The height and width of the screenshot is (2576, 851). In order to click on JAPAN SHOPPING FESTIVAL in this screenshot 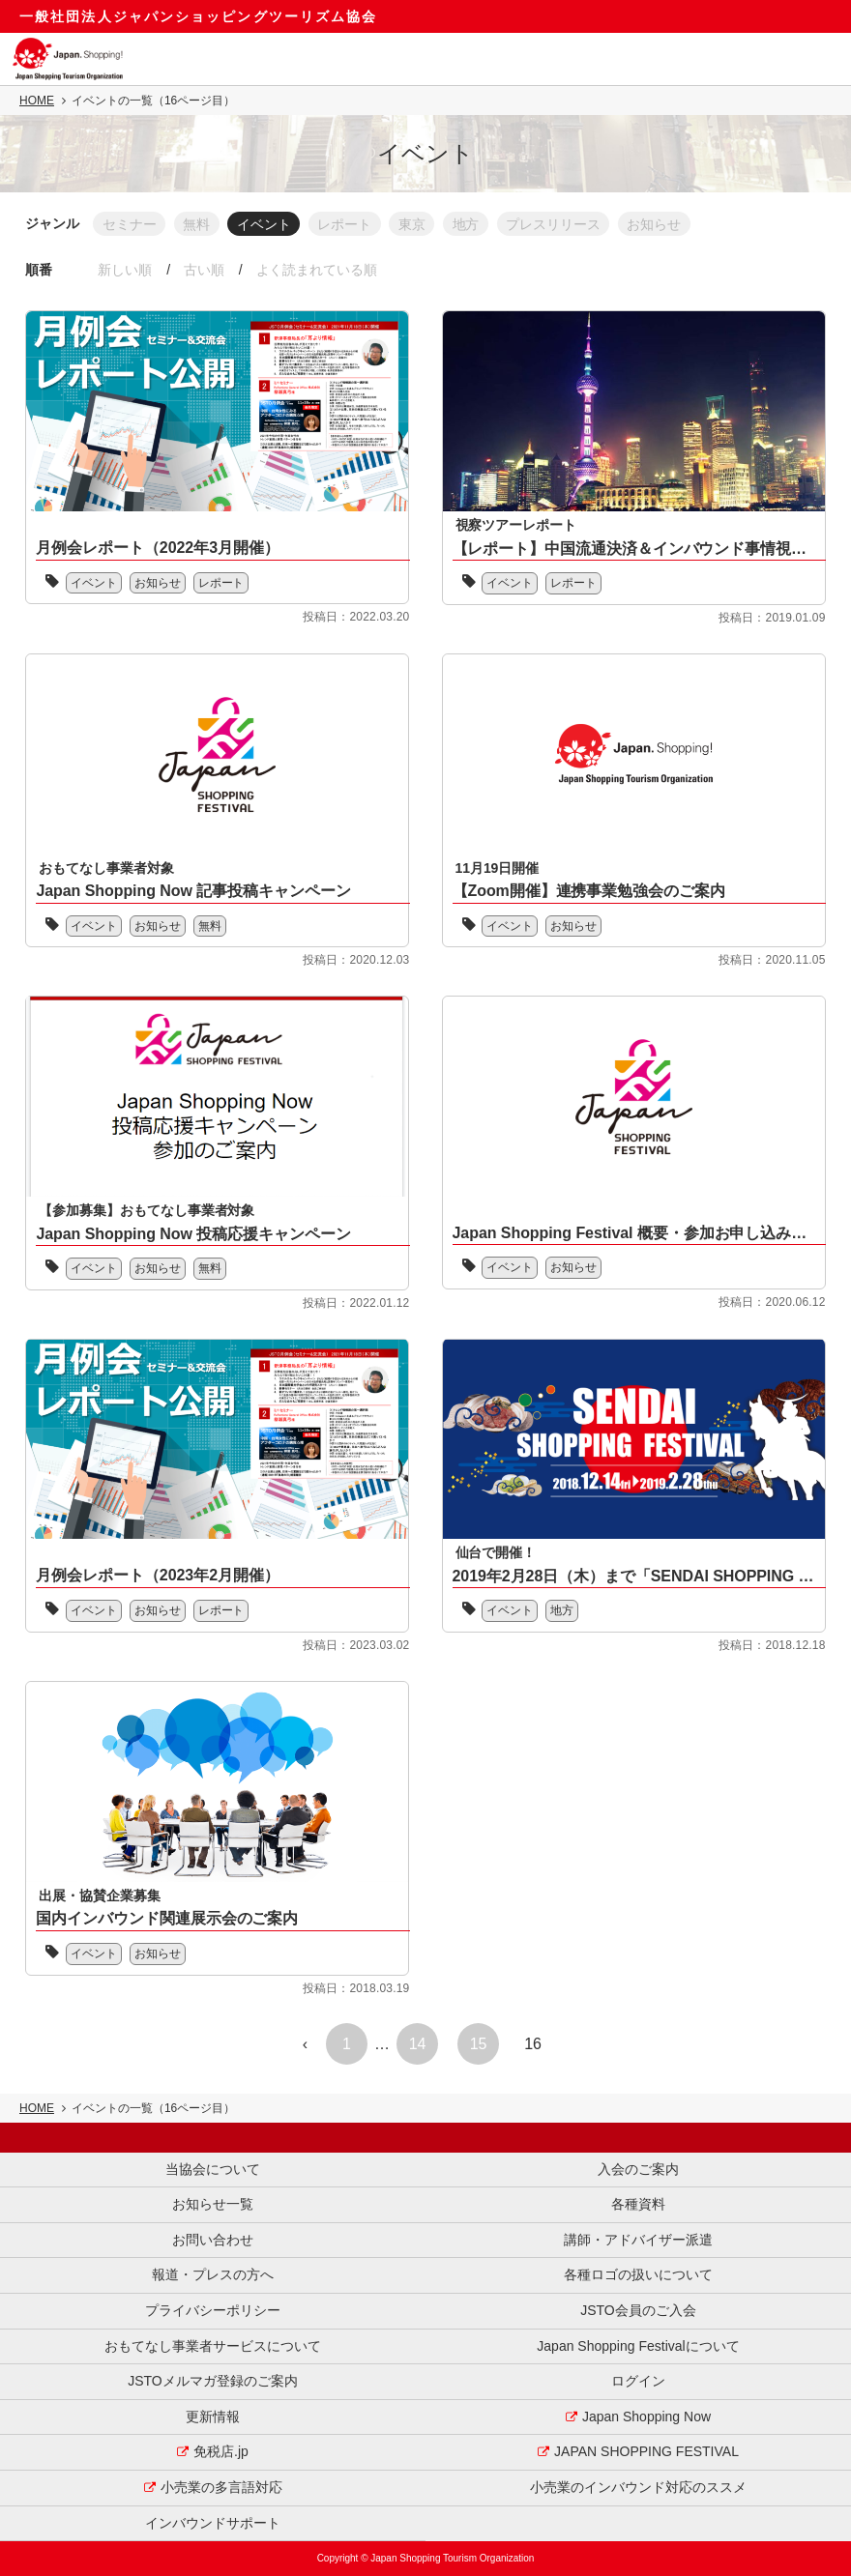, I will do `click(646, 2452)`.